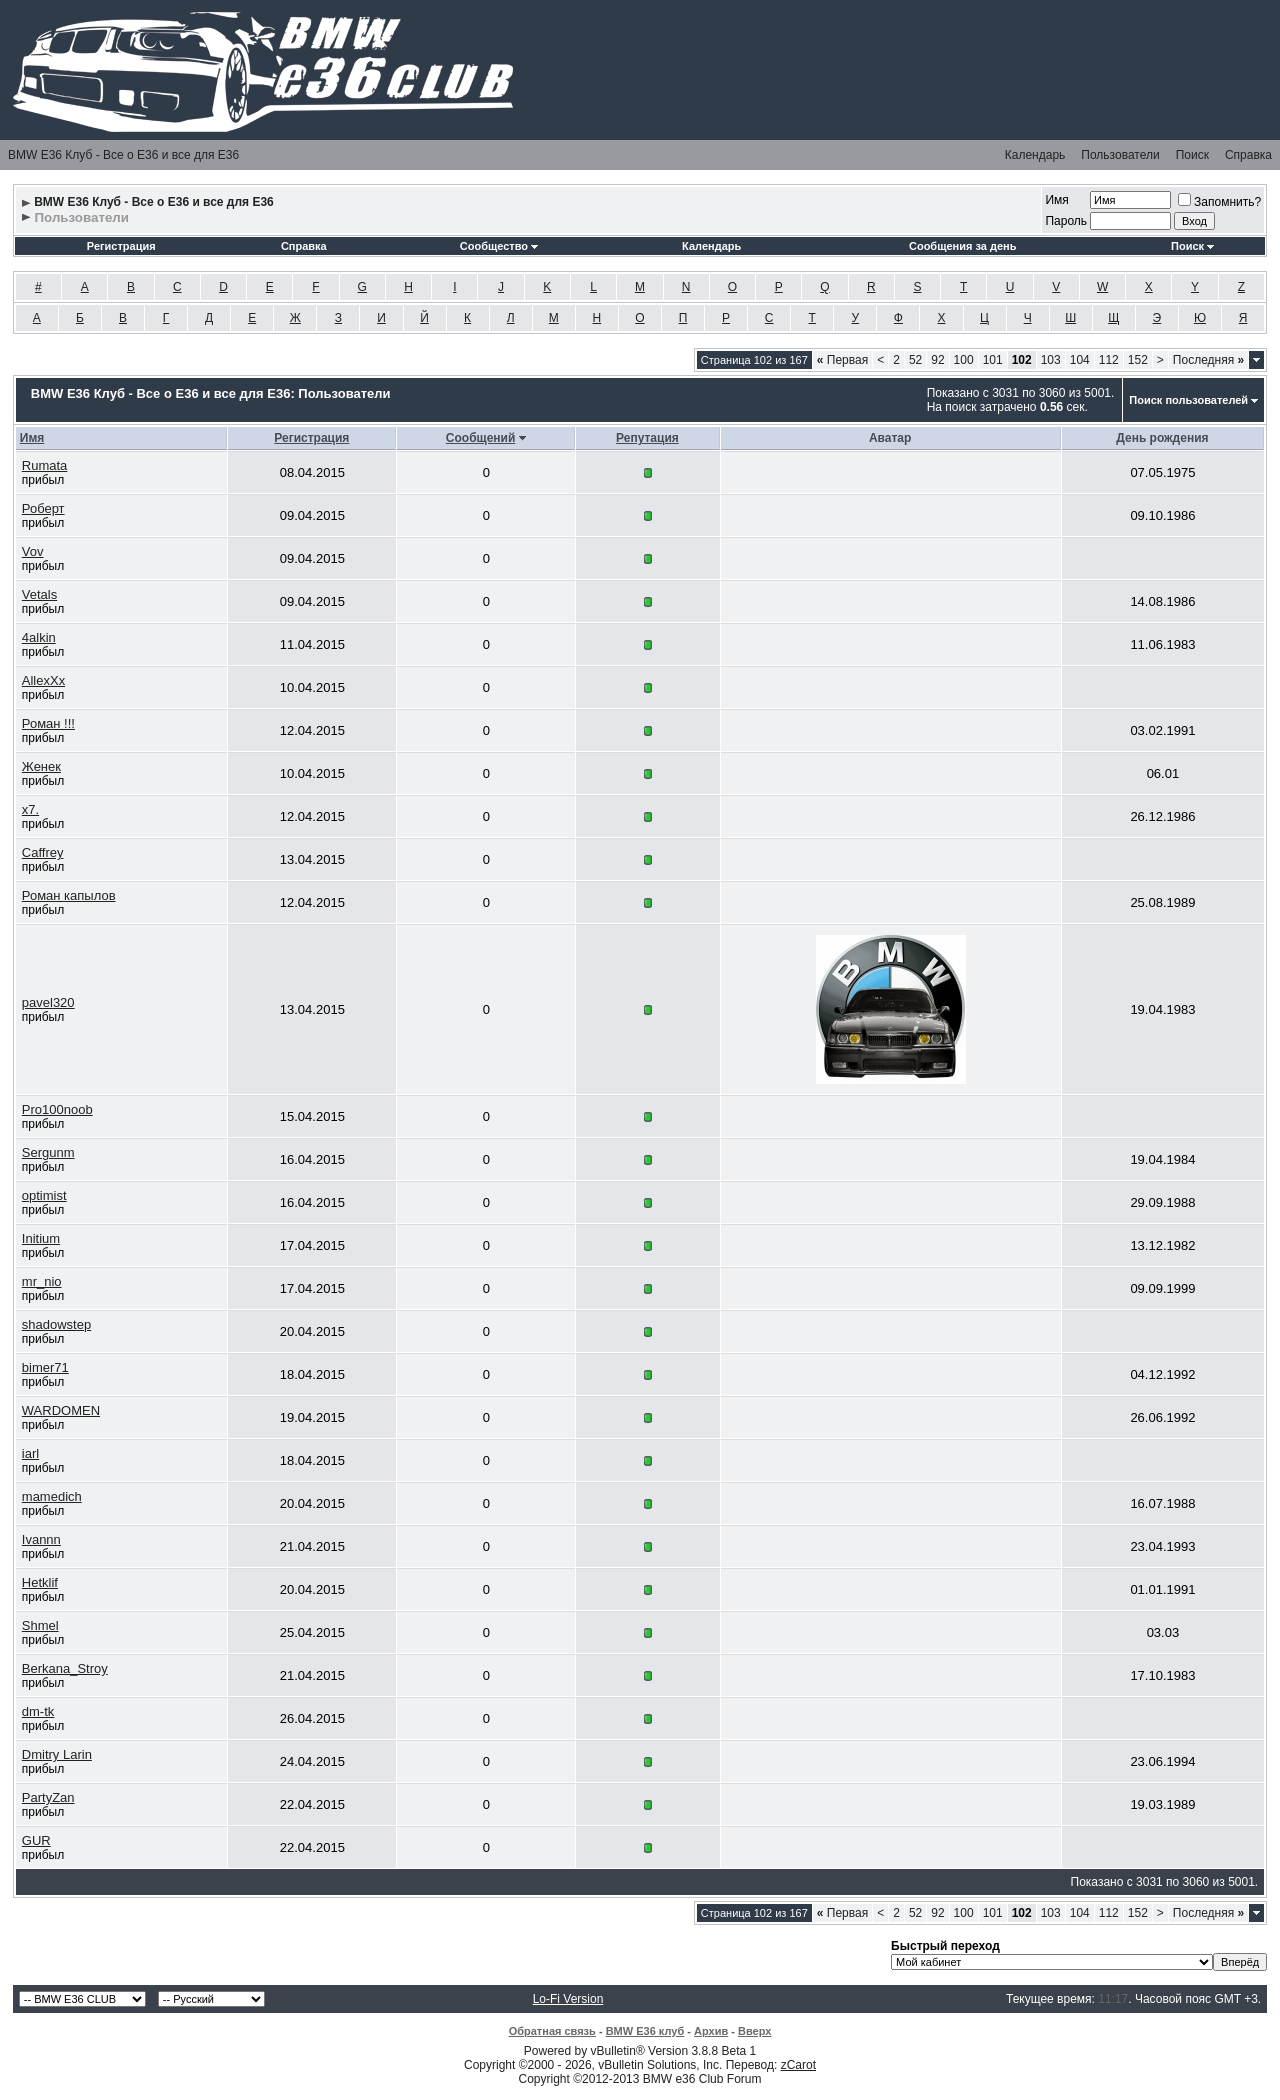 The image size is (1280, 2100). I want to click on Женек, so click(41, 766).